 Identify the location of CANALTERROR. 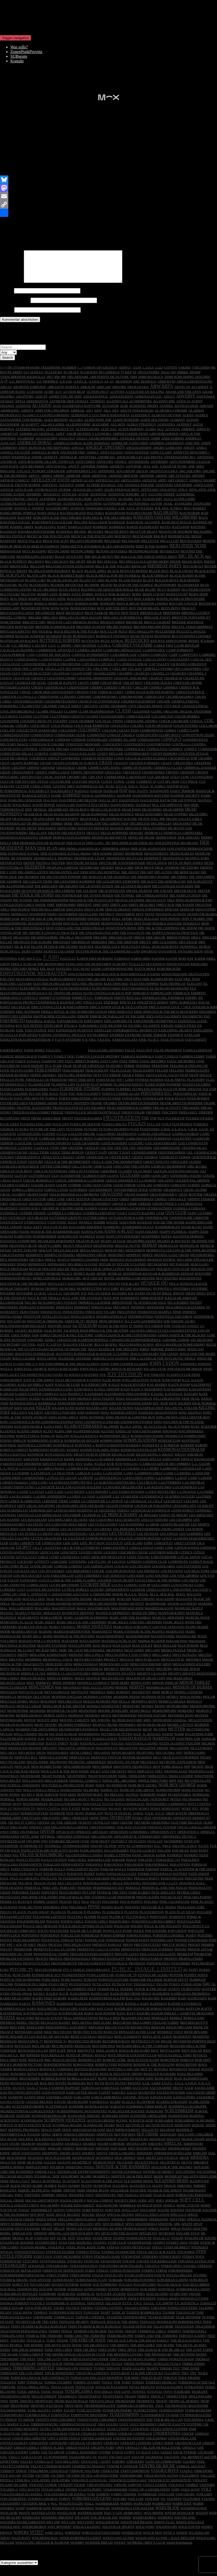
(12, 661).